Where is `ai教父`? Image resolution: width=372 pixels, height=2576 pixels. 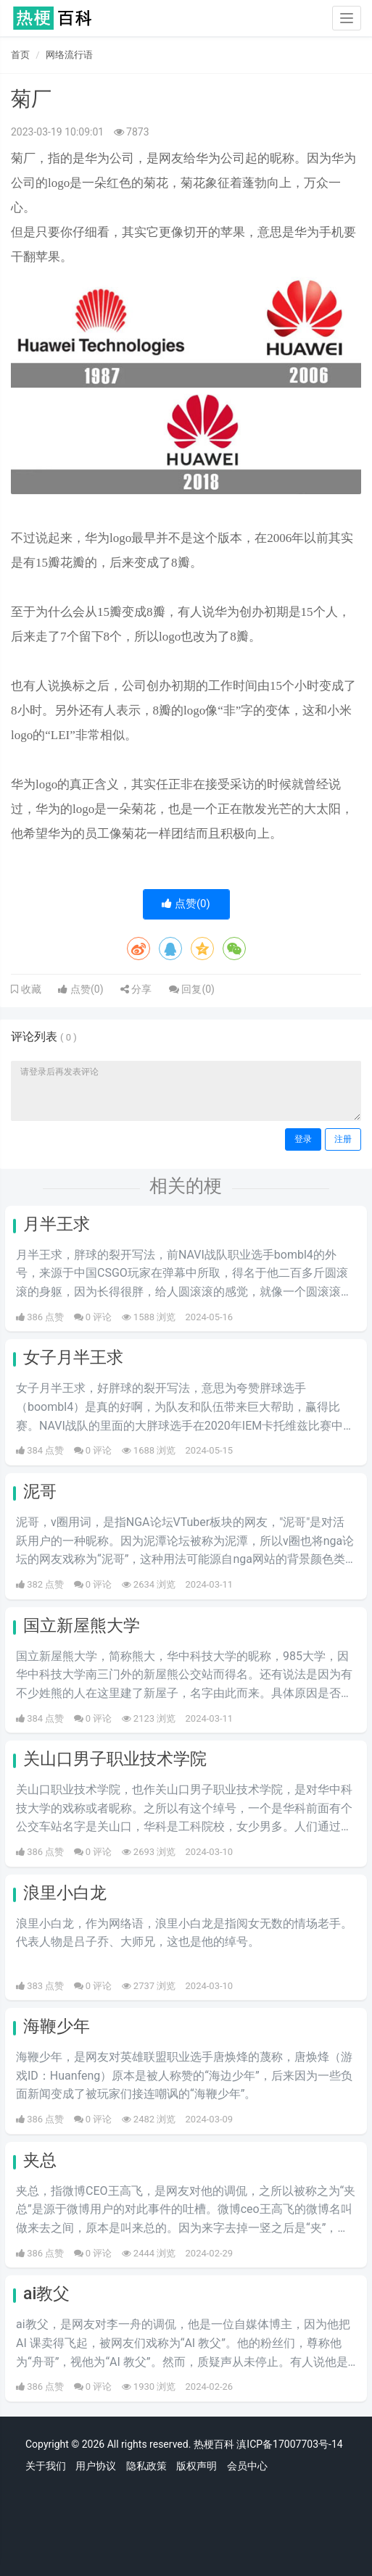 ai教父 is located at coordinates (46, 2294).